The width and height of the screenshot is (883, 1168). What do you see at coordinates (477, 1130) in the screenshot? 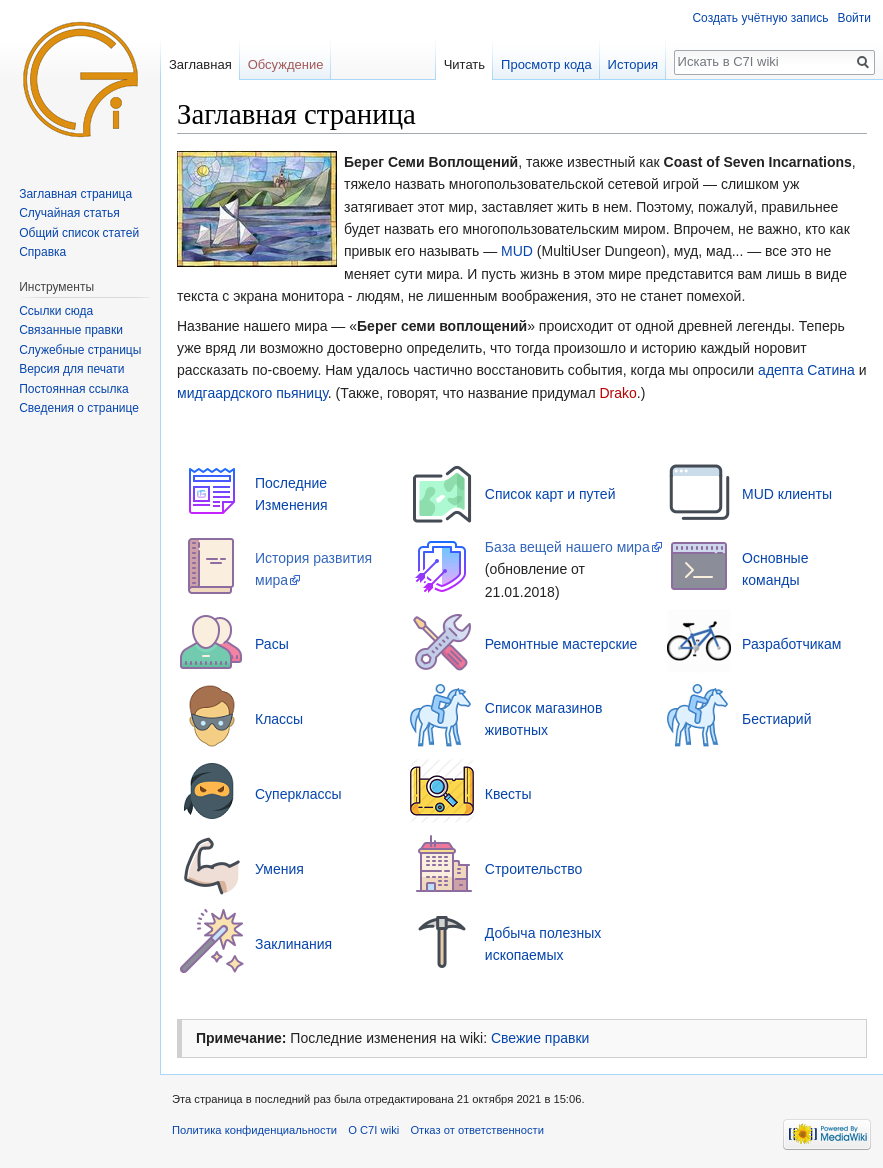
I see `Отказ от ответственности` at bounding box center [477, 1130].